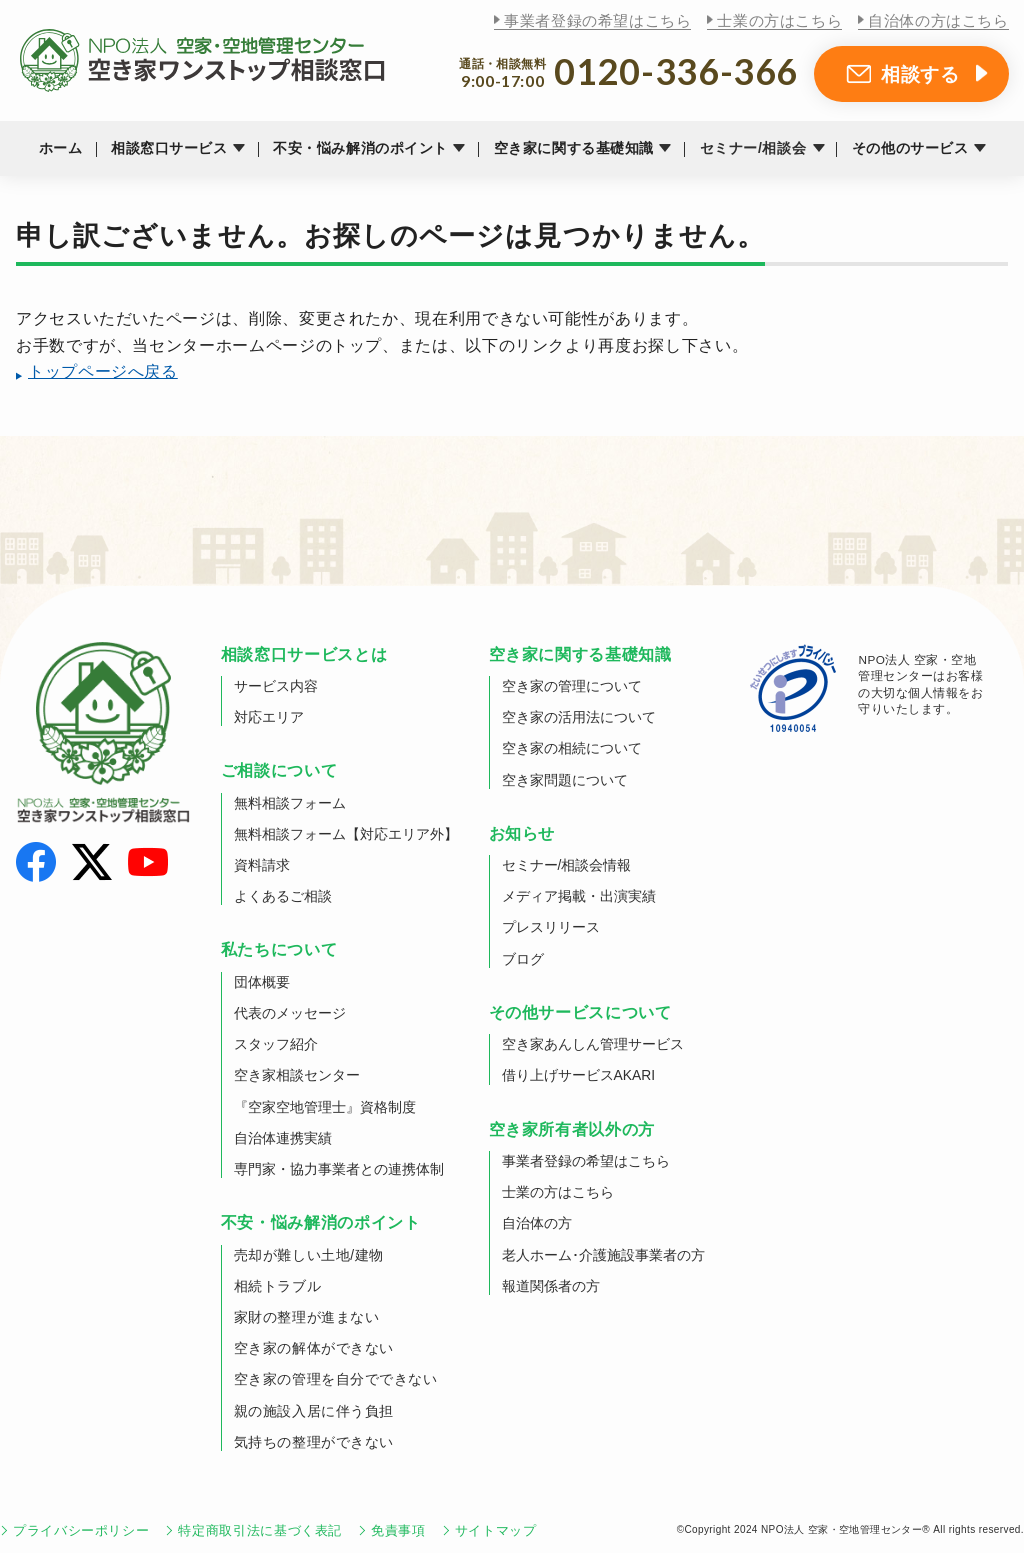  Describe the element at coordinates (578, 1075) in the screenshot. I see `借り上げサービスAKARI` at that location.